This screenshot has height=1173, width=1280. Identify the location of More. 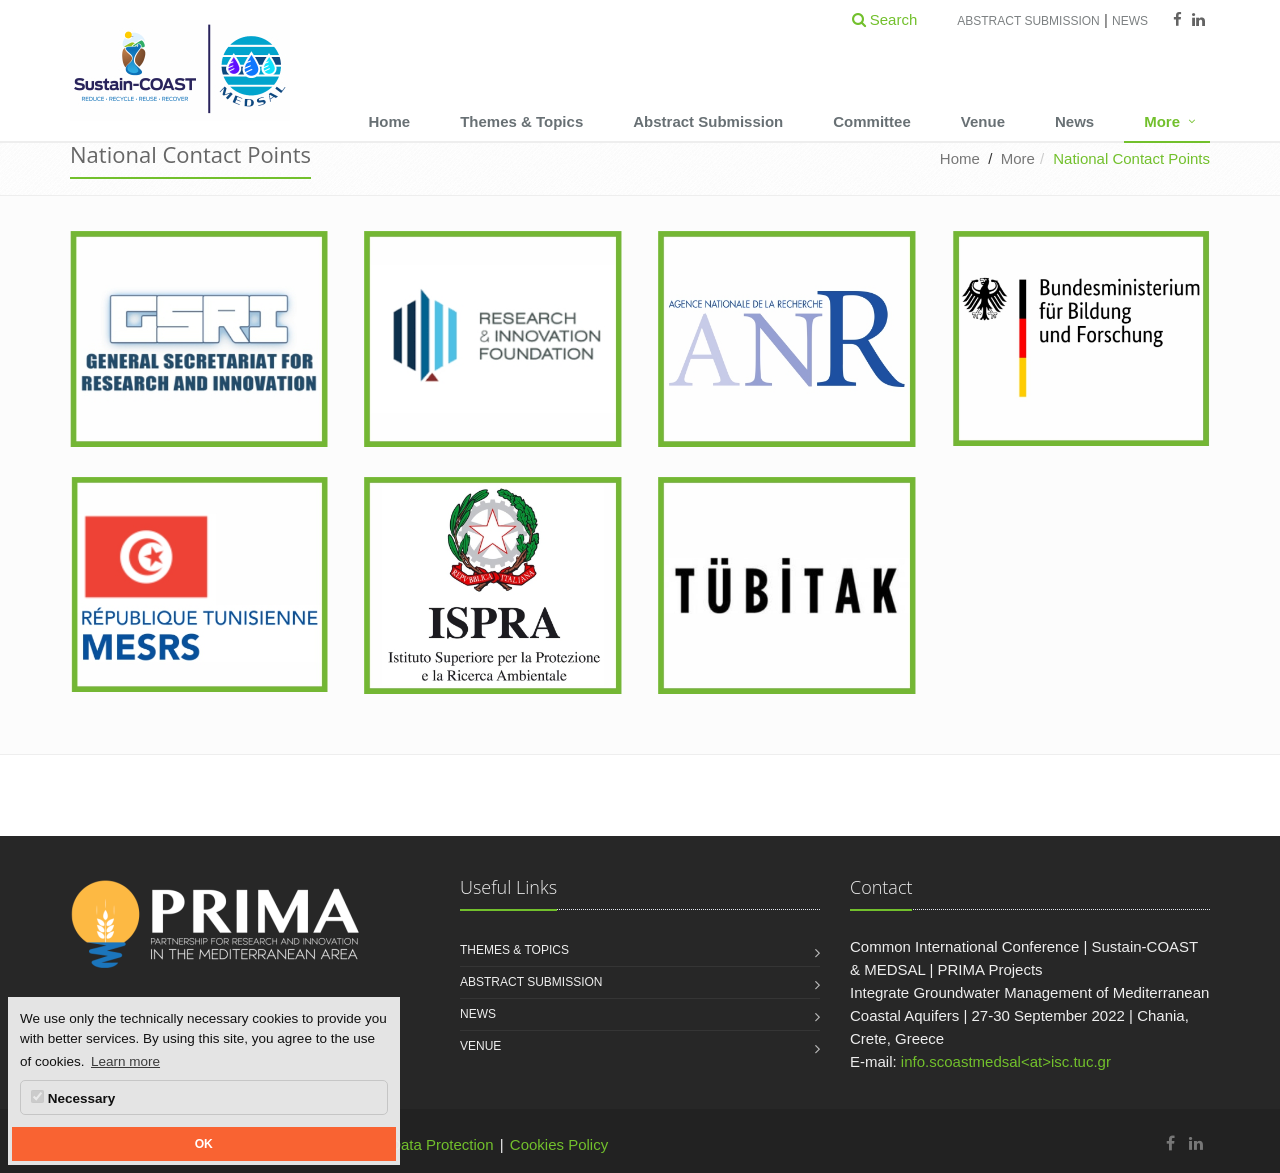
(1162, 121).